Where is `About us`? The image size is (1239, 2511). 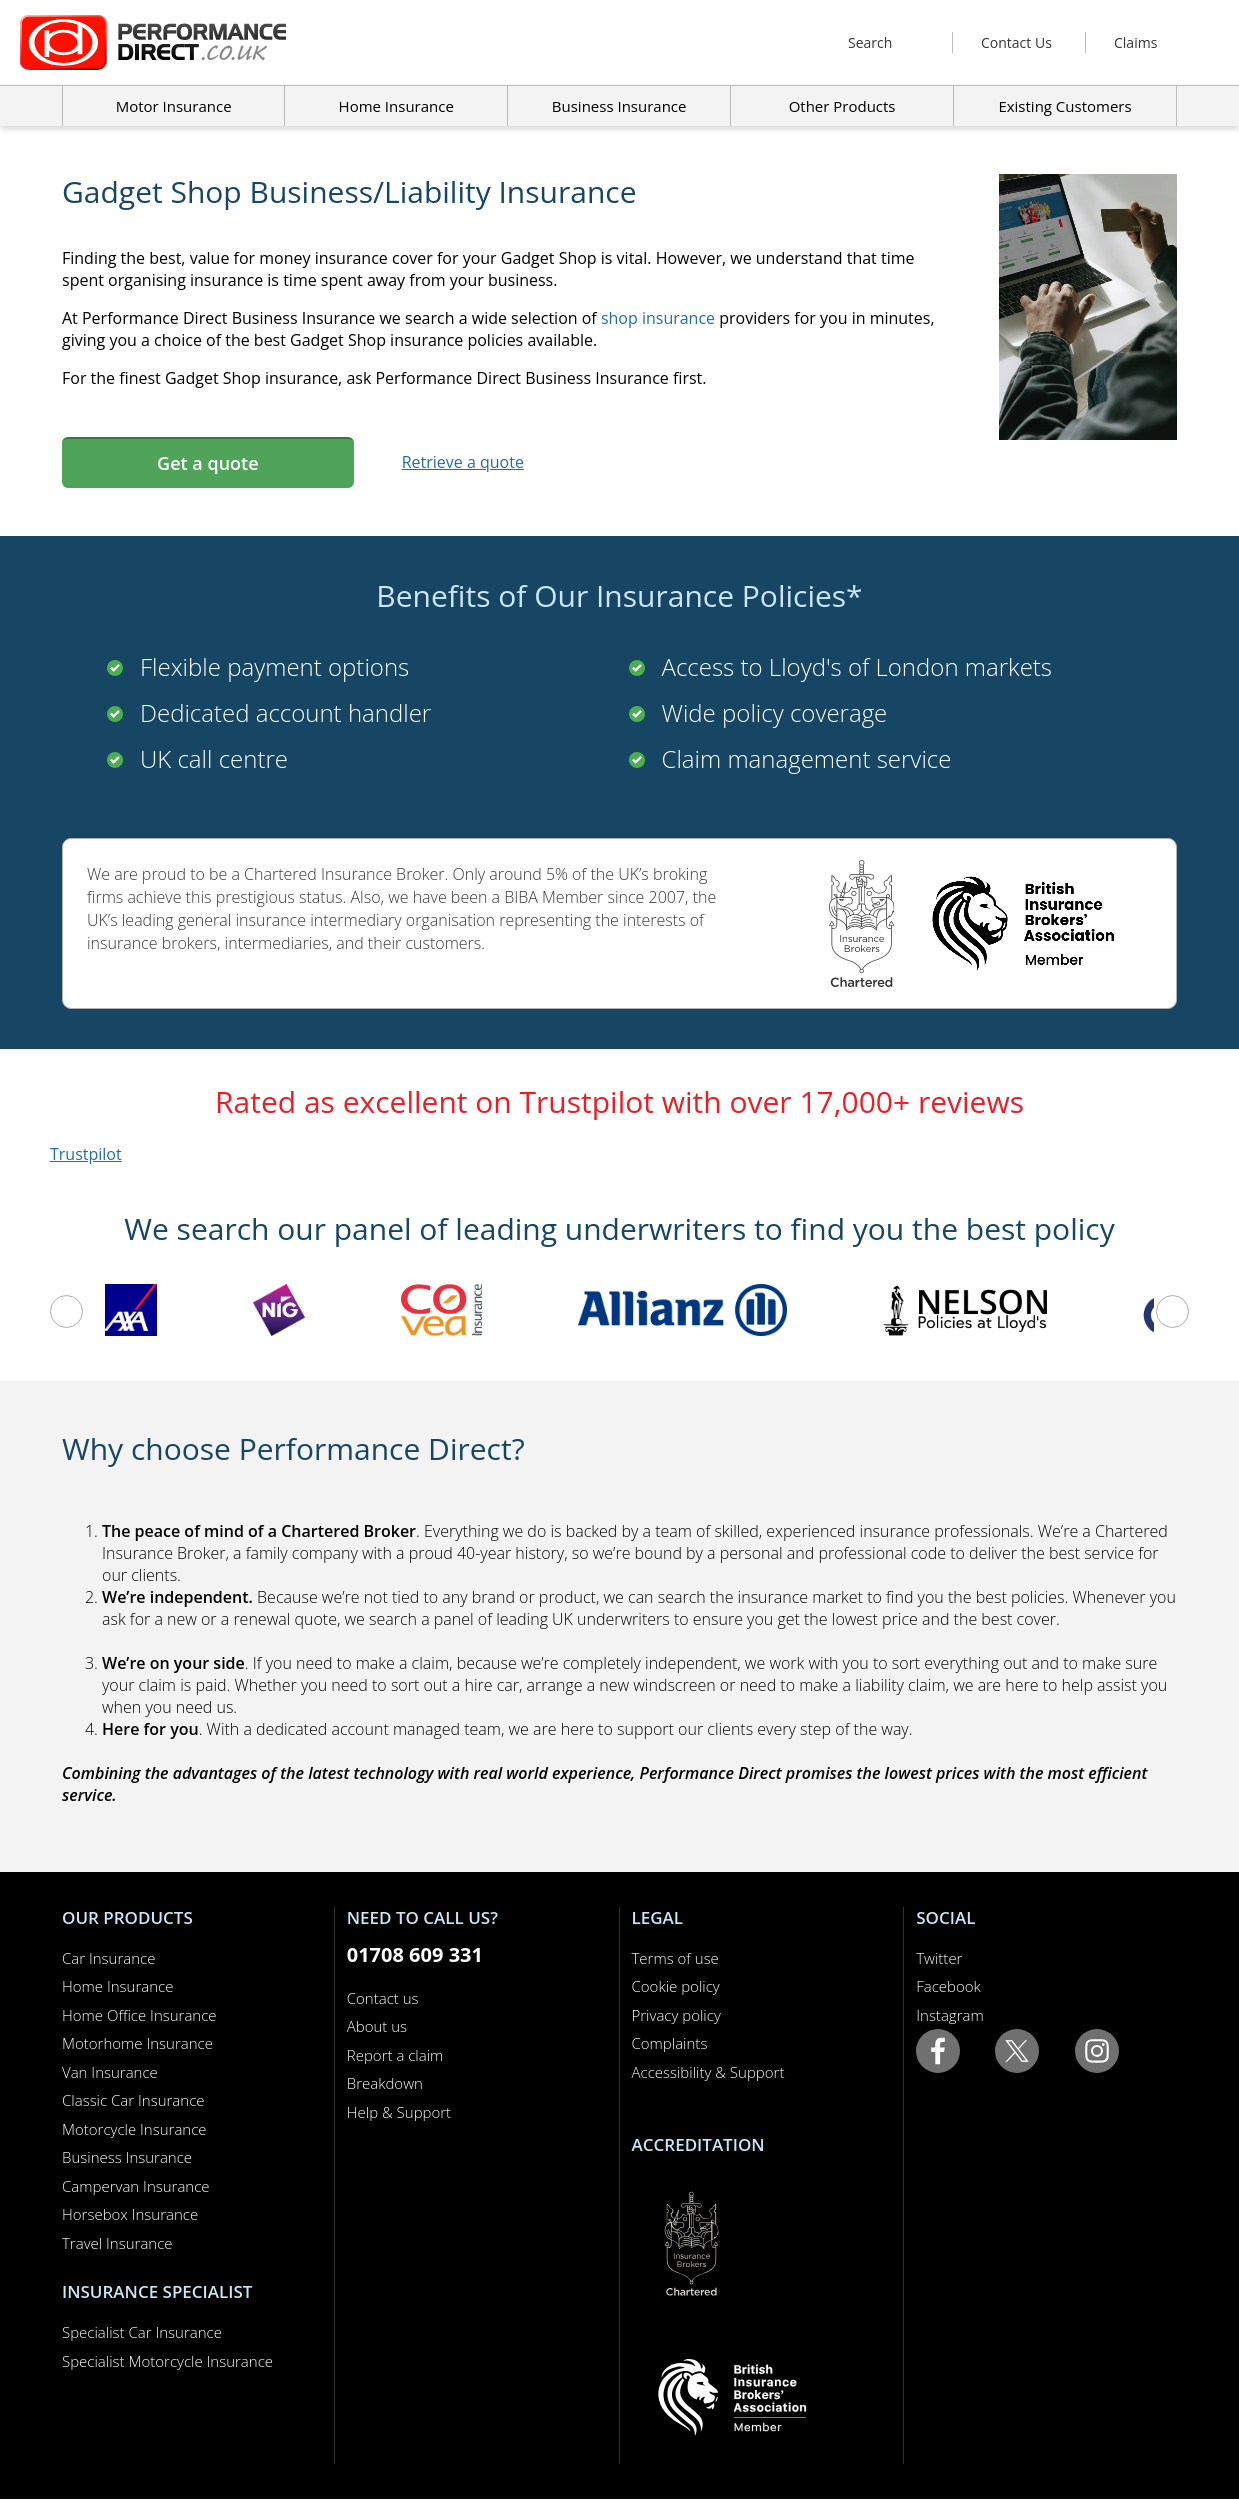 About us is located at coordinates (377, 2026).